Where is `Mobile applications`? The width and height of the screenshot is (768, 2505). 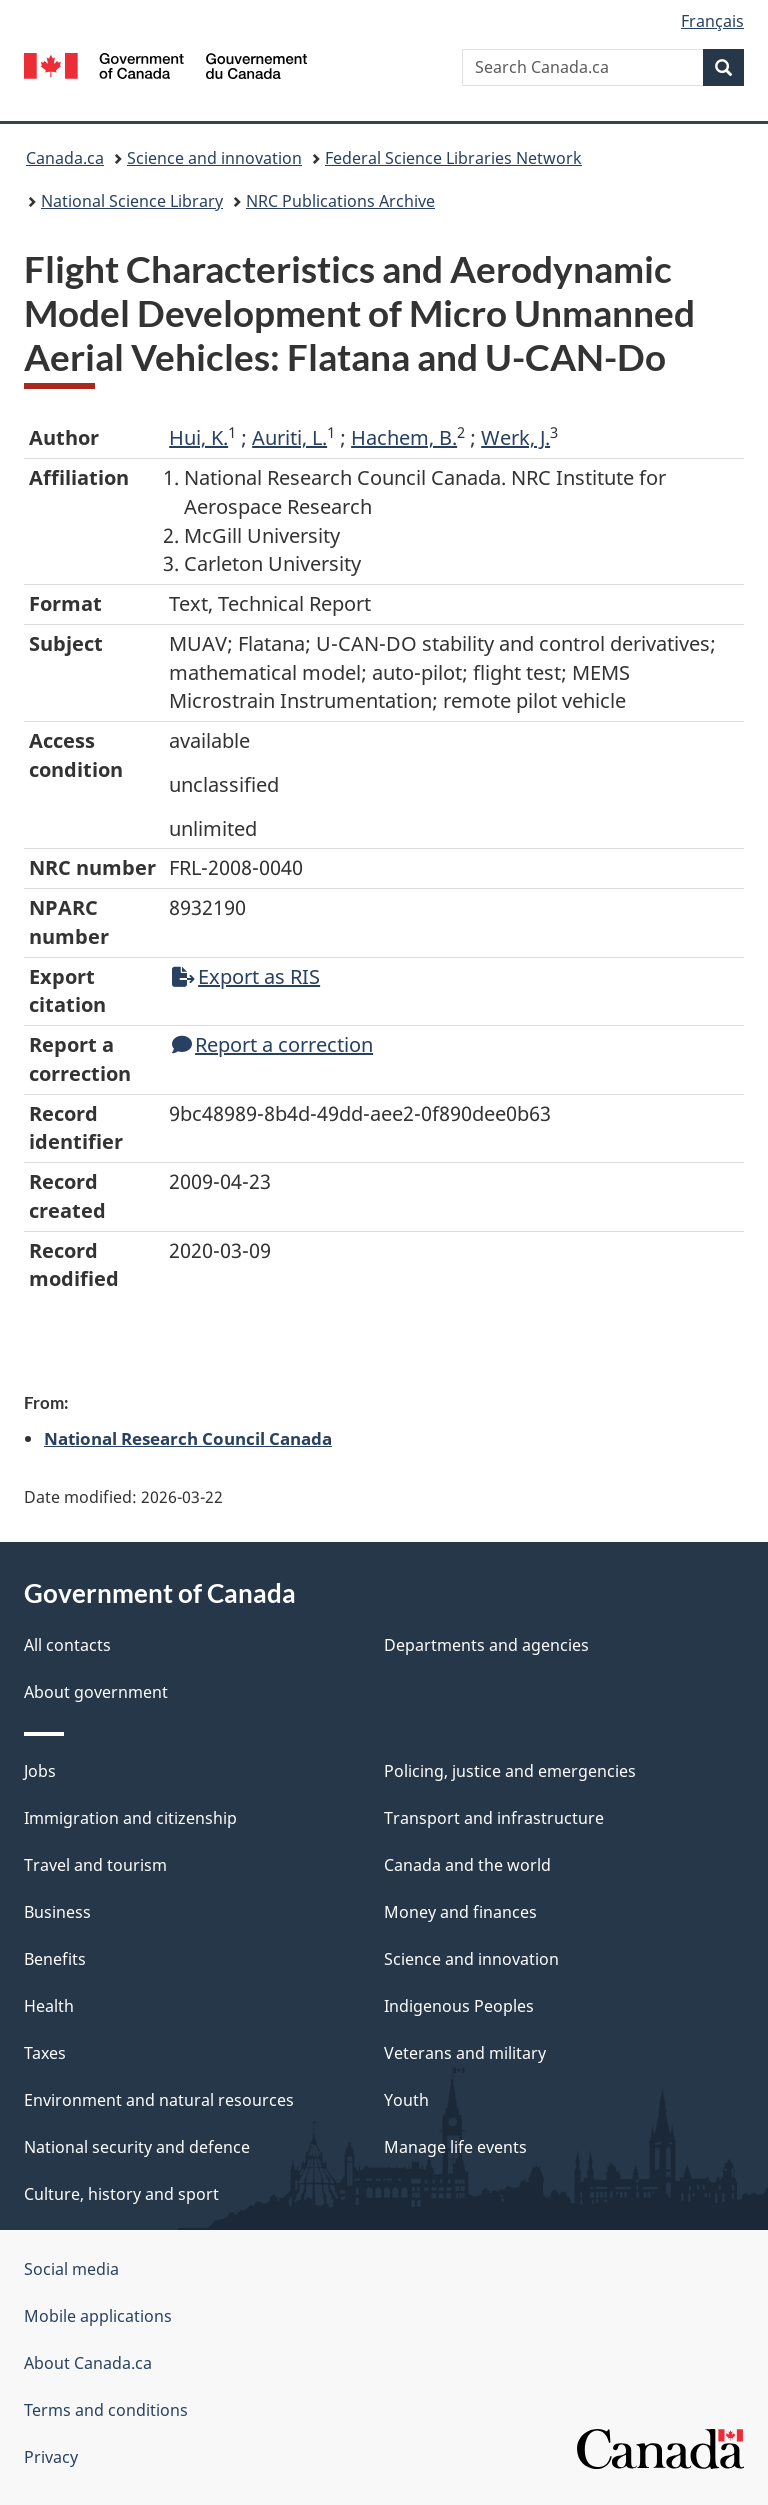 Mobile applications is located at coordinates (98, 2316).